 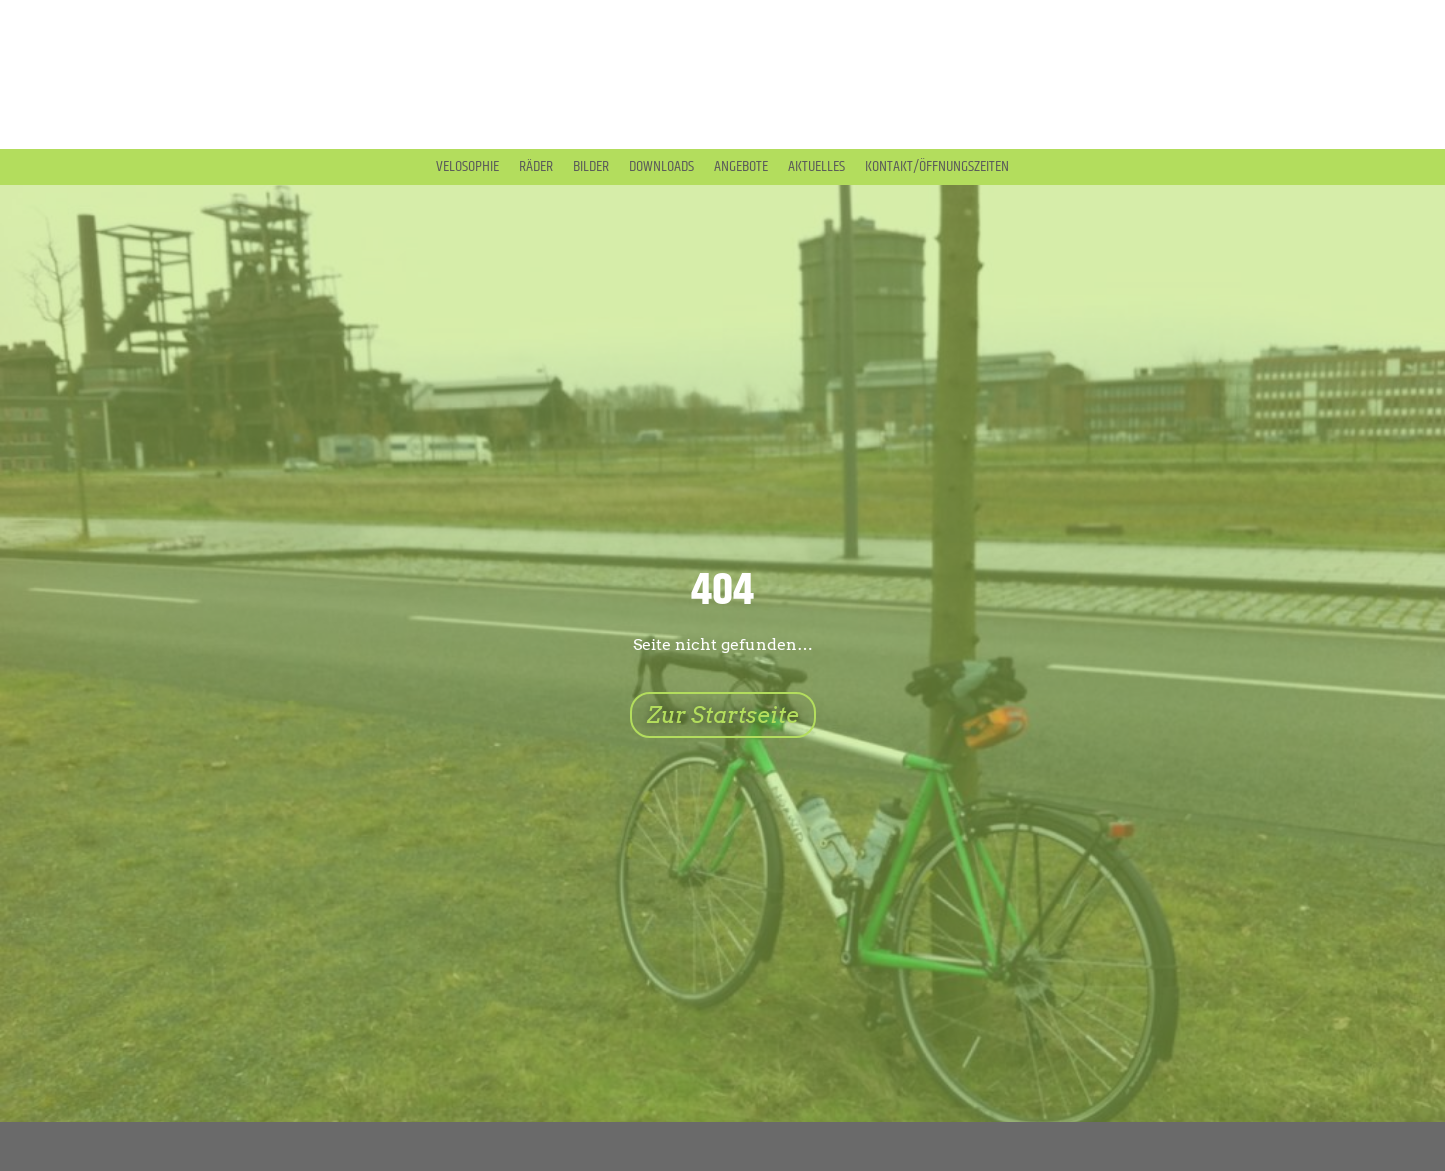 I want to click on Downloads, so click(x=661, y=167).